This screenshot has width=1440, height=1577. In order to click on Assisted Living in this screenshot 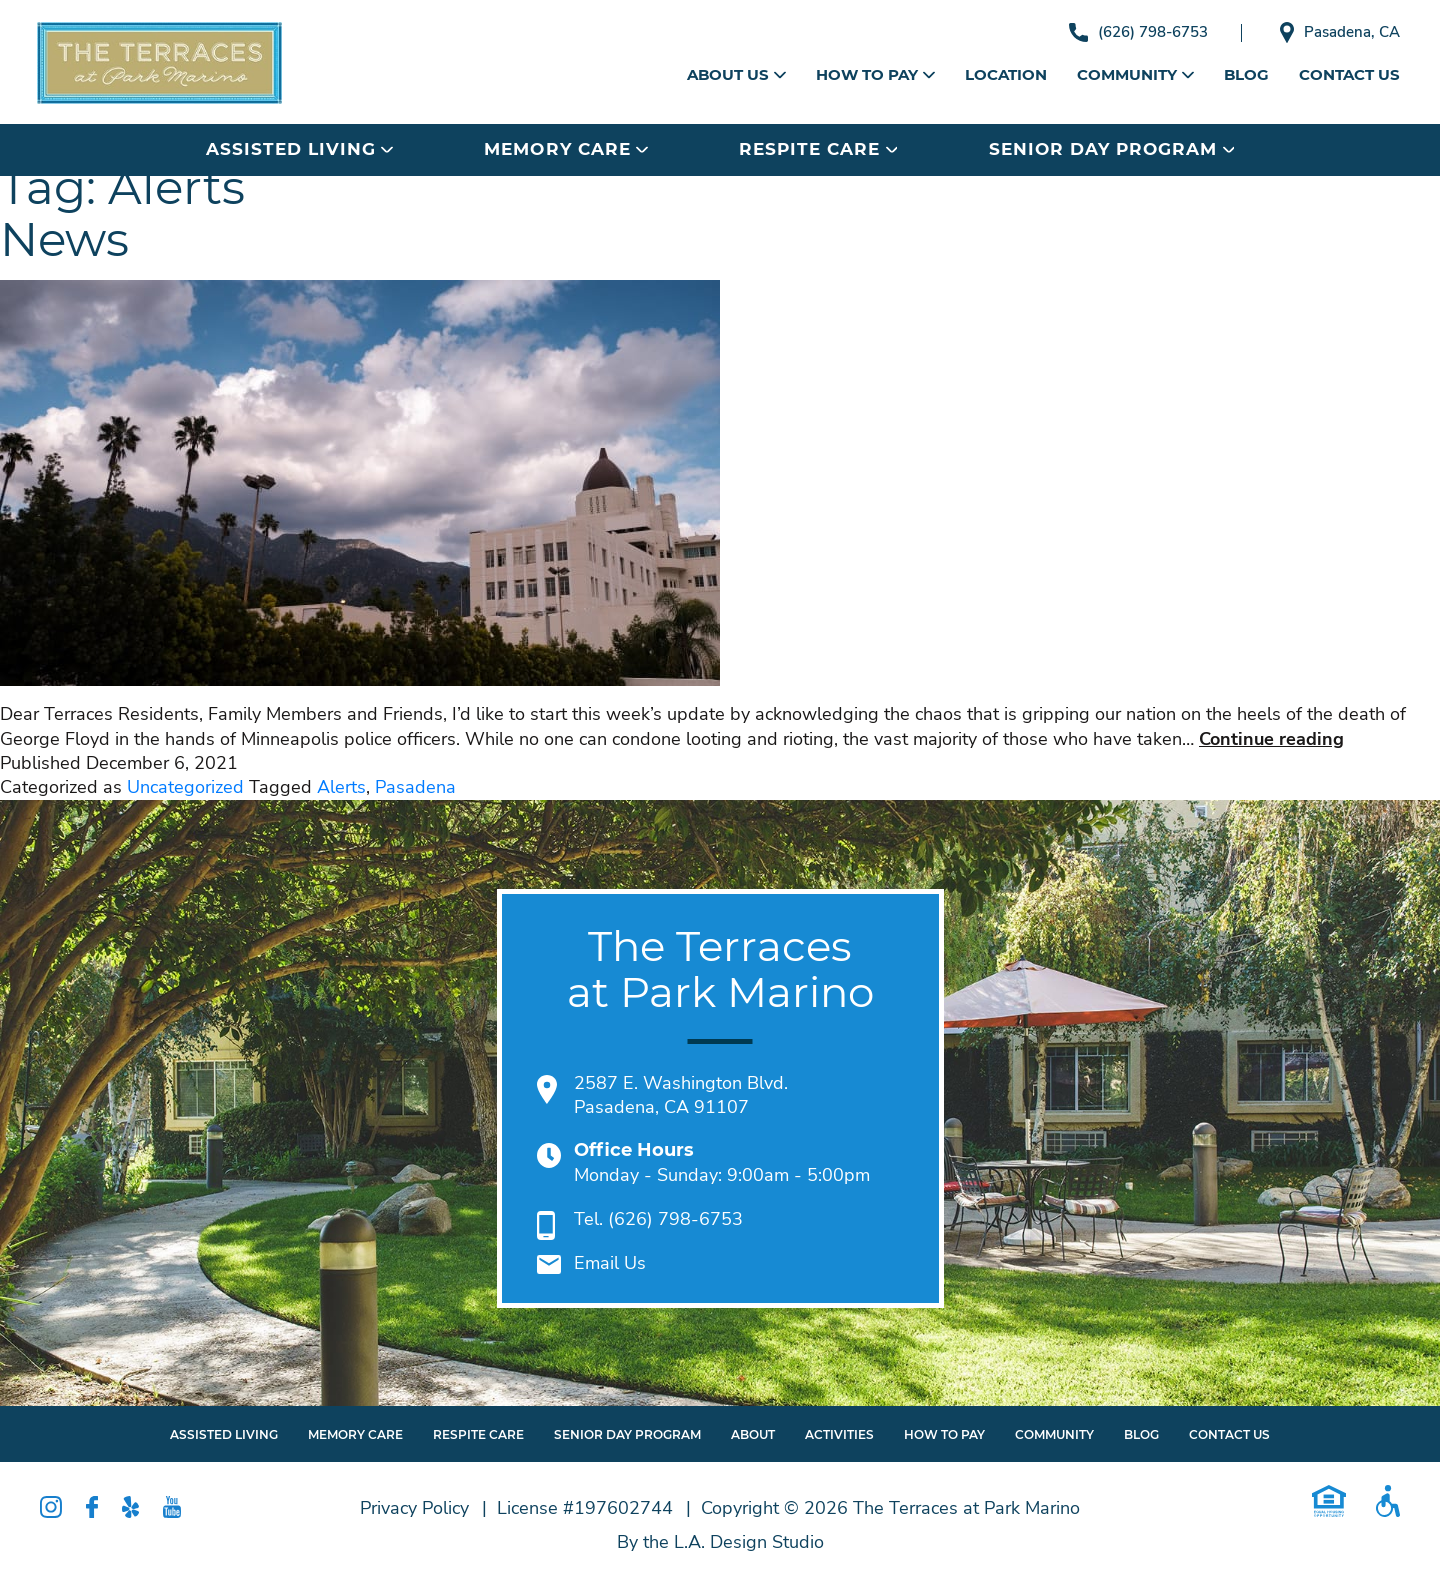, I will do `click(299, 149)`.